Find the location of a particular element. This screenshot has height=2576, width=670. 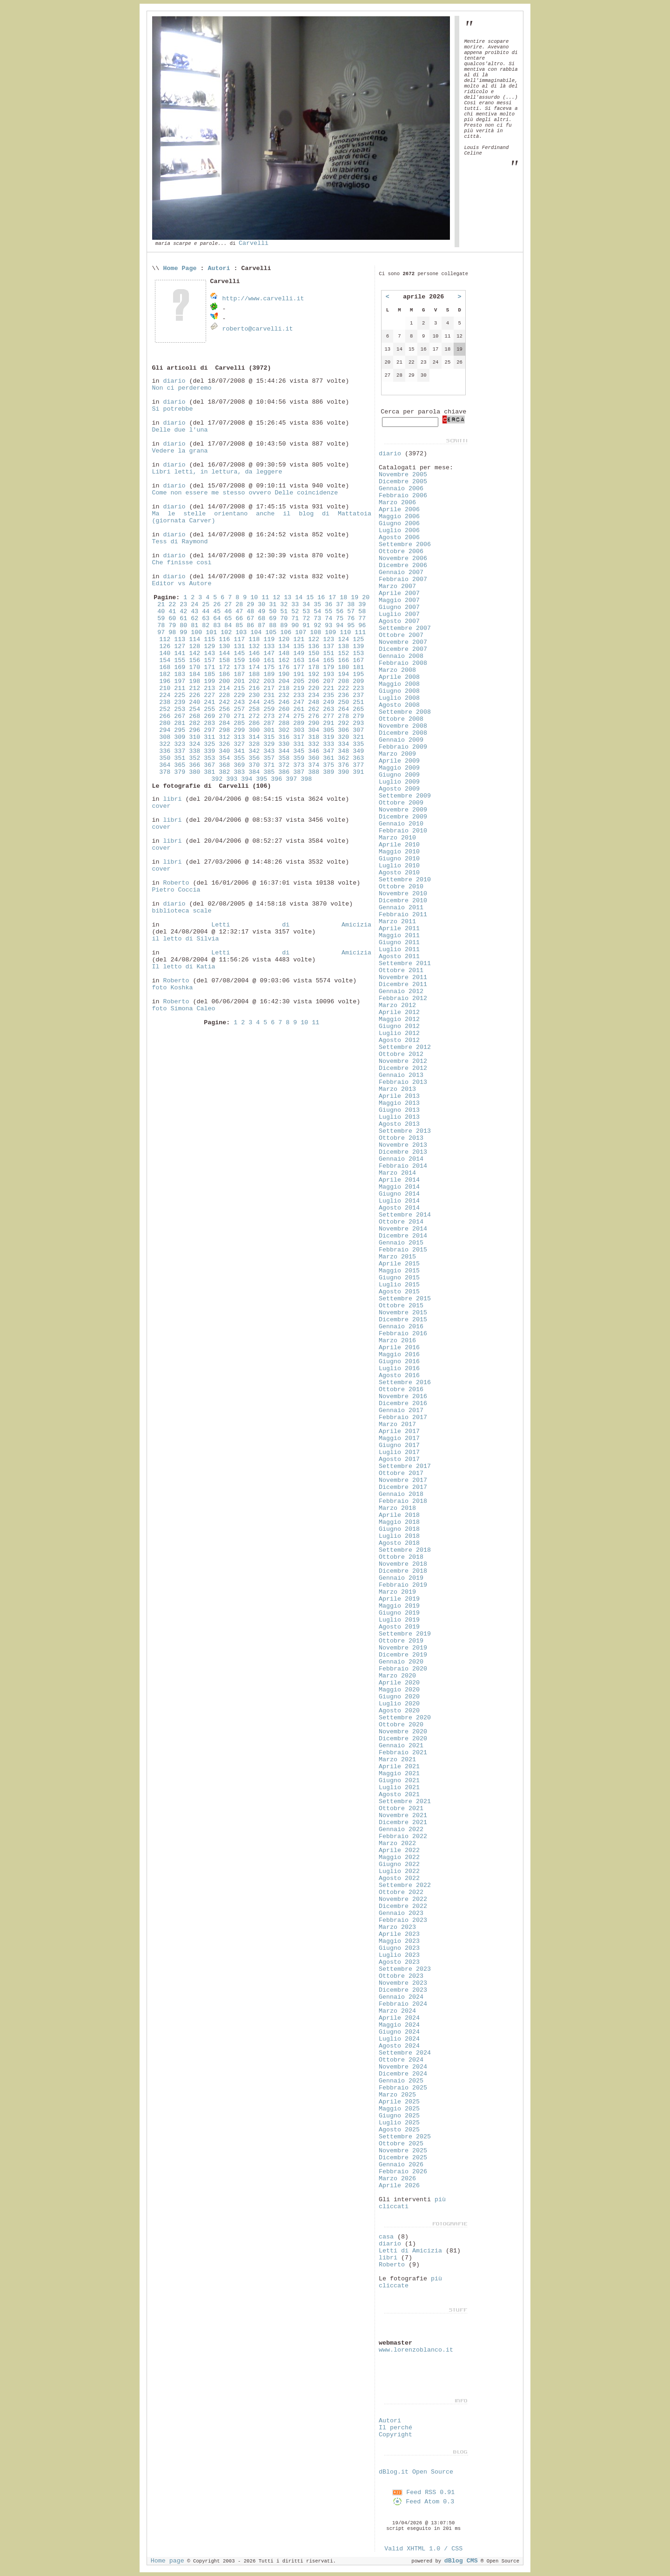

63 is located at coordinates (205, 618).